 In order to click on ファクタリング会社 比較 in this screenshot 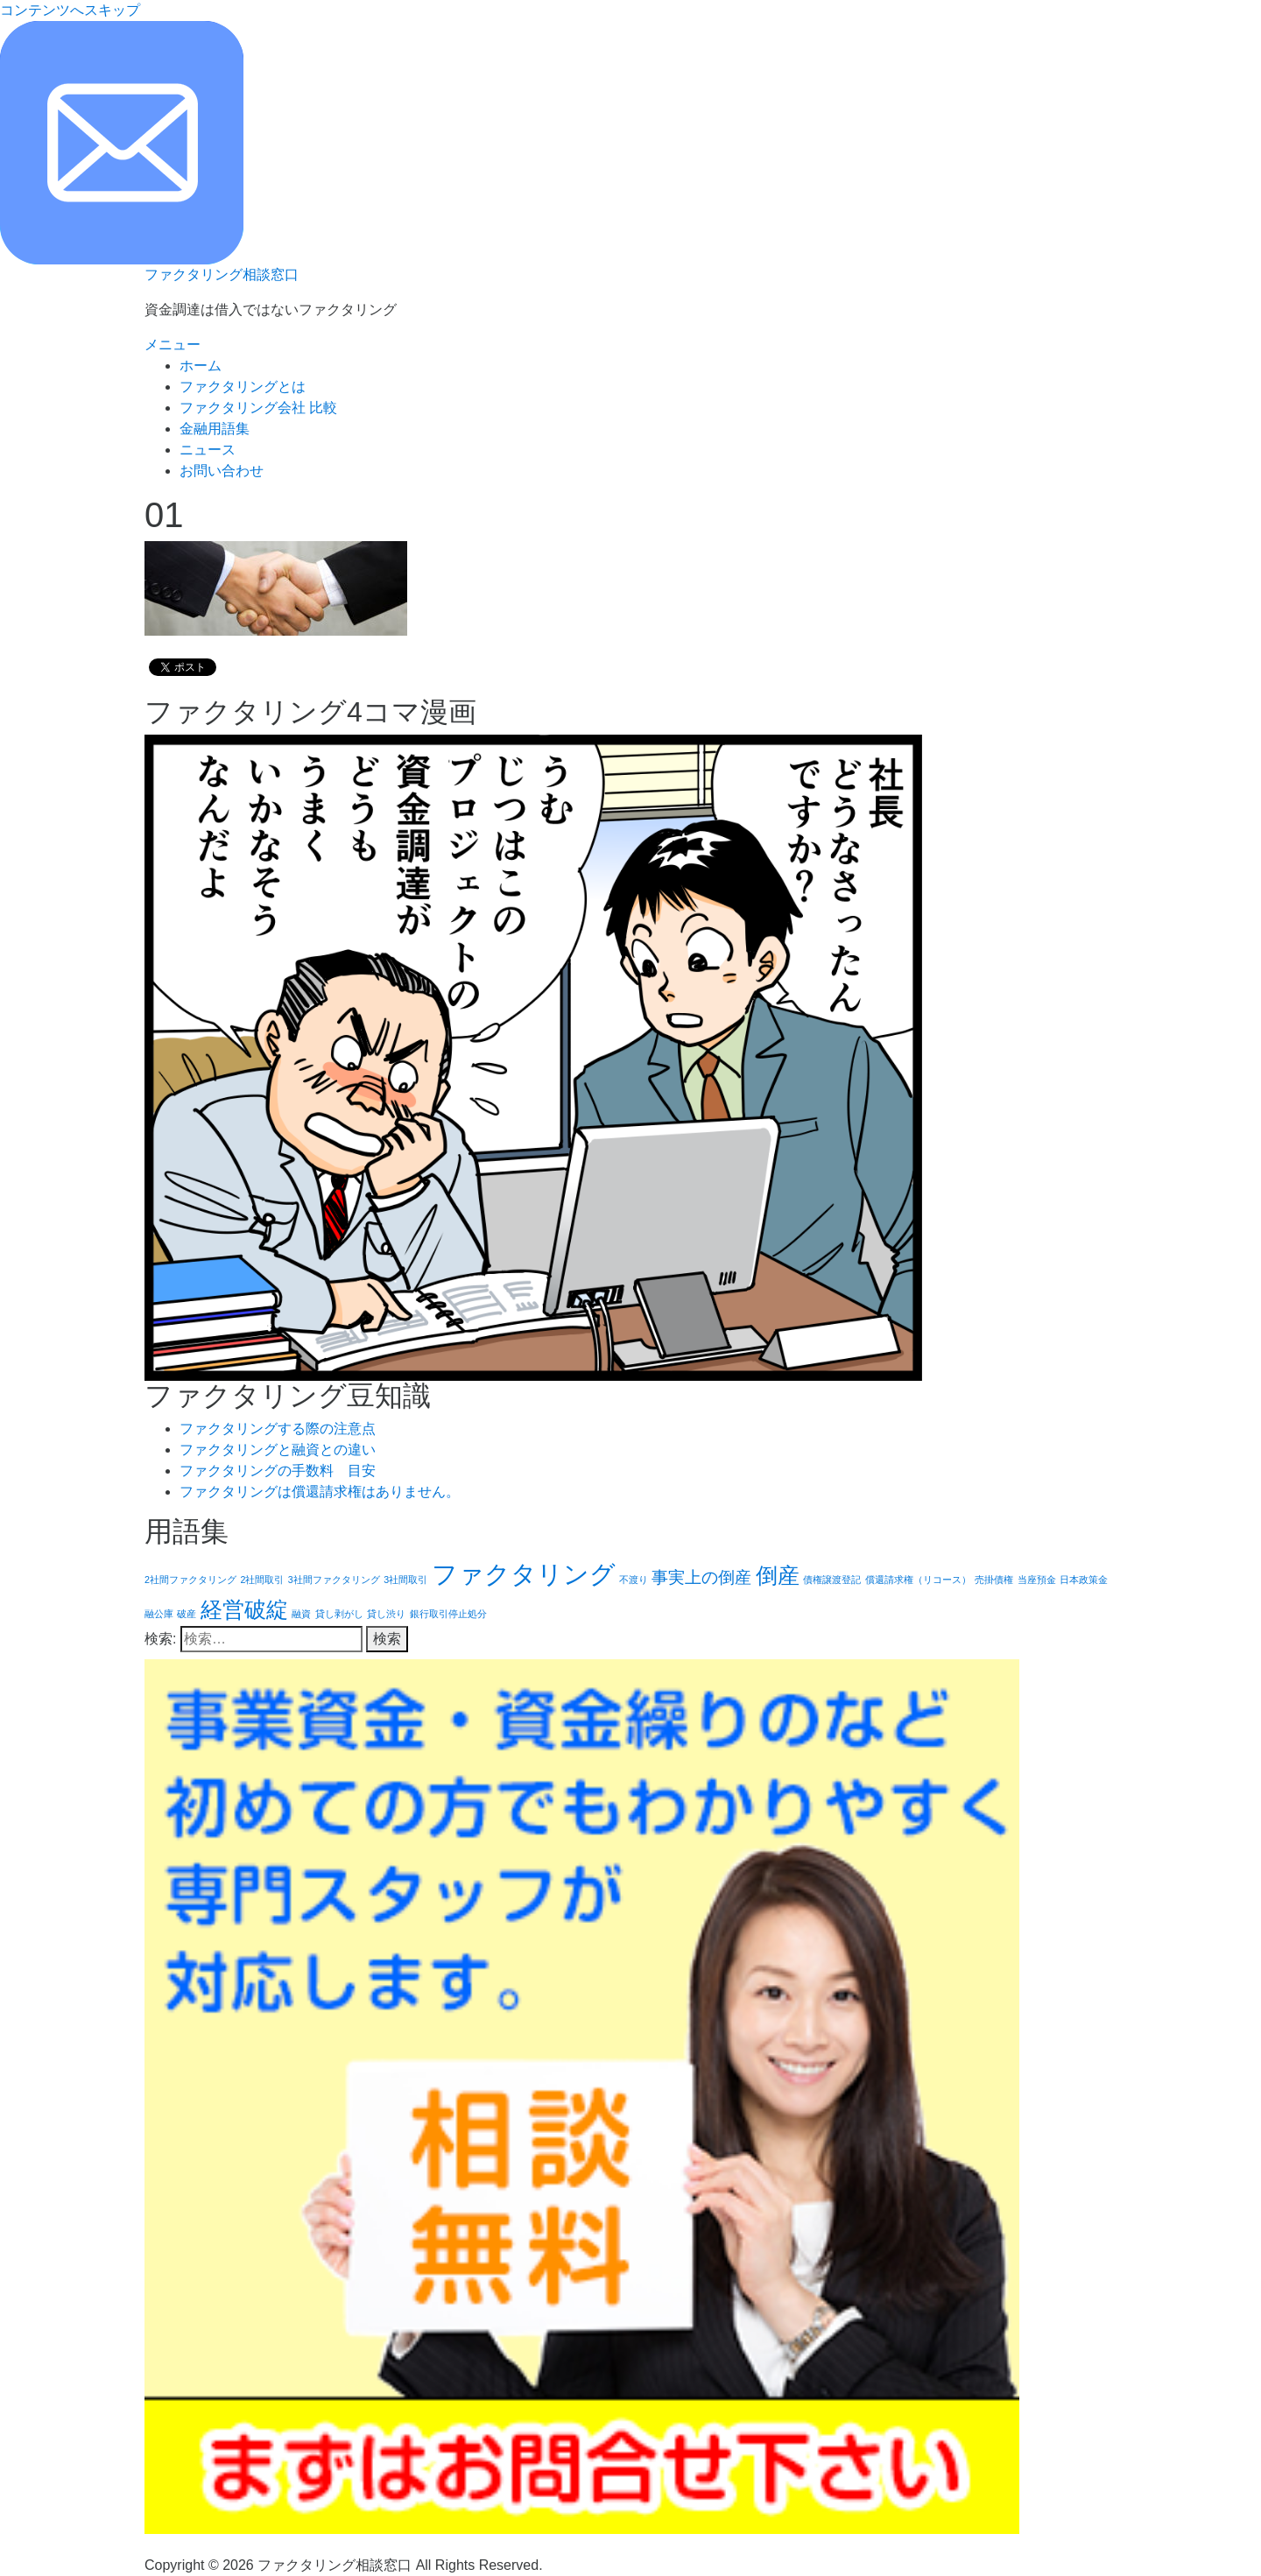, I will do `click(258, 407)`.